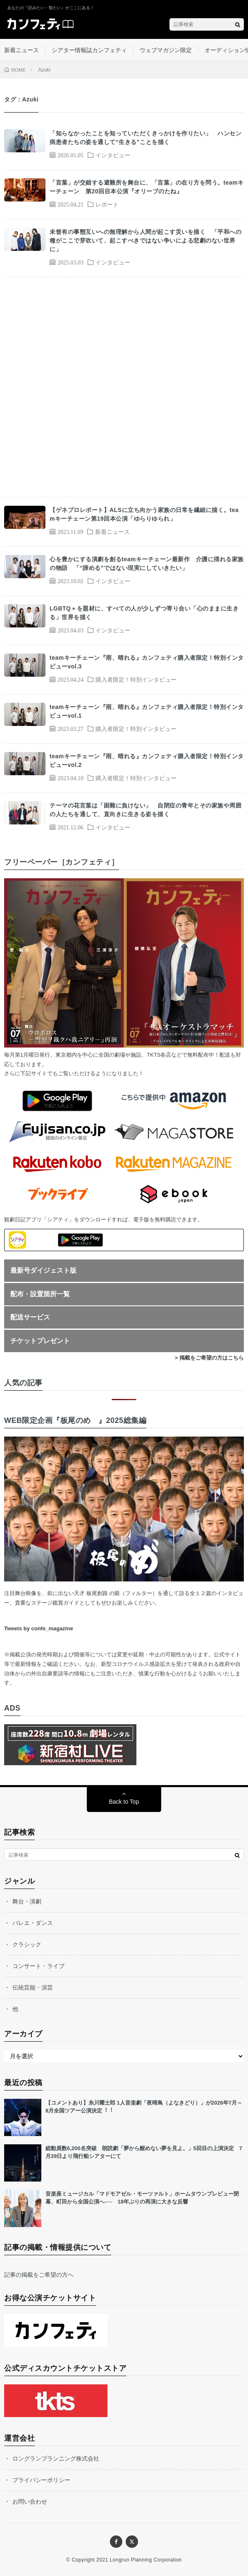  What do you see at coordinates (40, 1294) in the screenshot?
I see `配布・設置箇所一覧` at bounding box center [40, 1294].